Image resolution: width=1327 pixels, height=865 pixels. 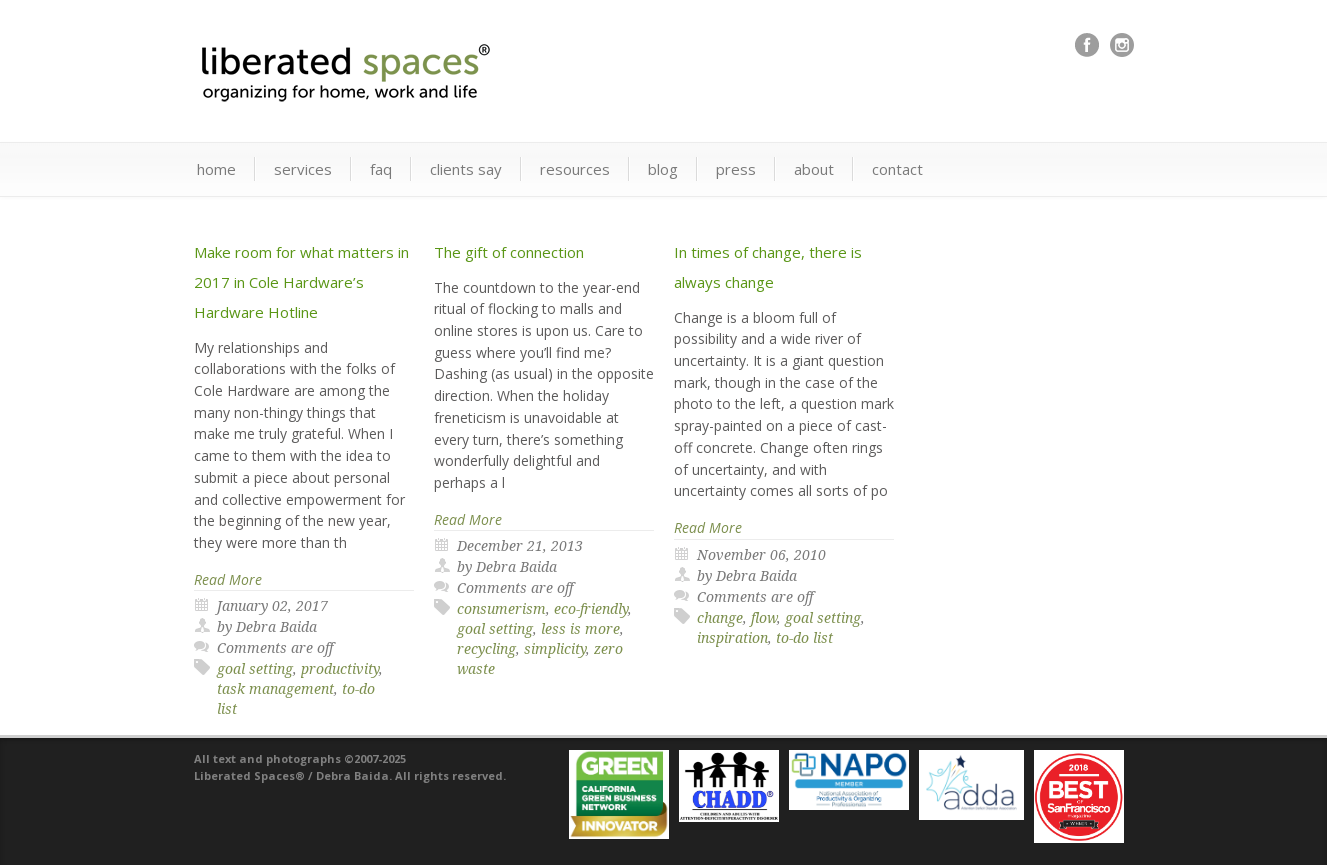 What do you see at coordinates (720, 618) in the screenshot?
I see `change` at bounding box center [720, 618].